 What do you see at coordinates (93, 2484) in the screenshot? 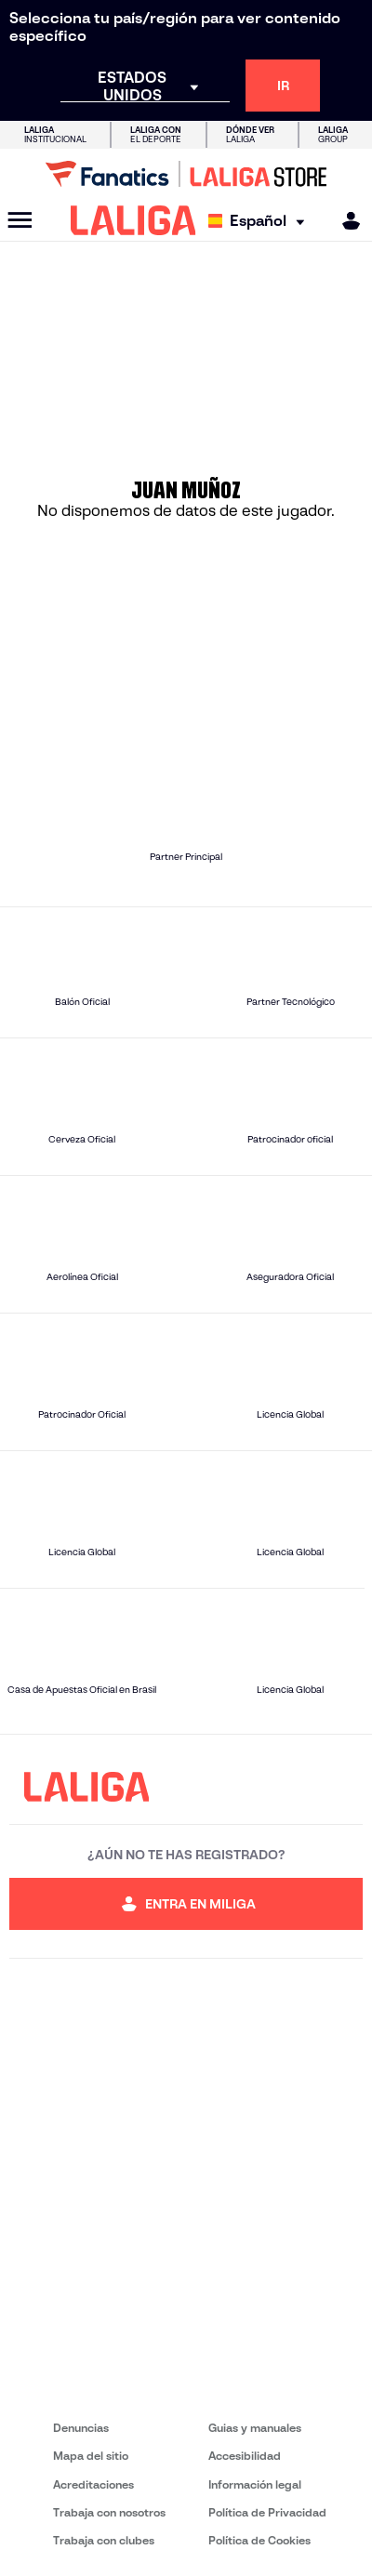
I see `Acreditaciones` at bounding box center [93, 2484].